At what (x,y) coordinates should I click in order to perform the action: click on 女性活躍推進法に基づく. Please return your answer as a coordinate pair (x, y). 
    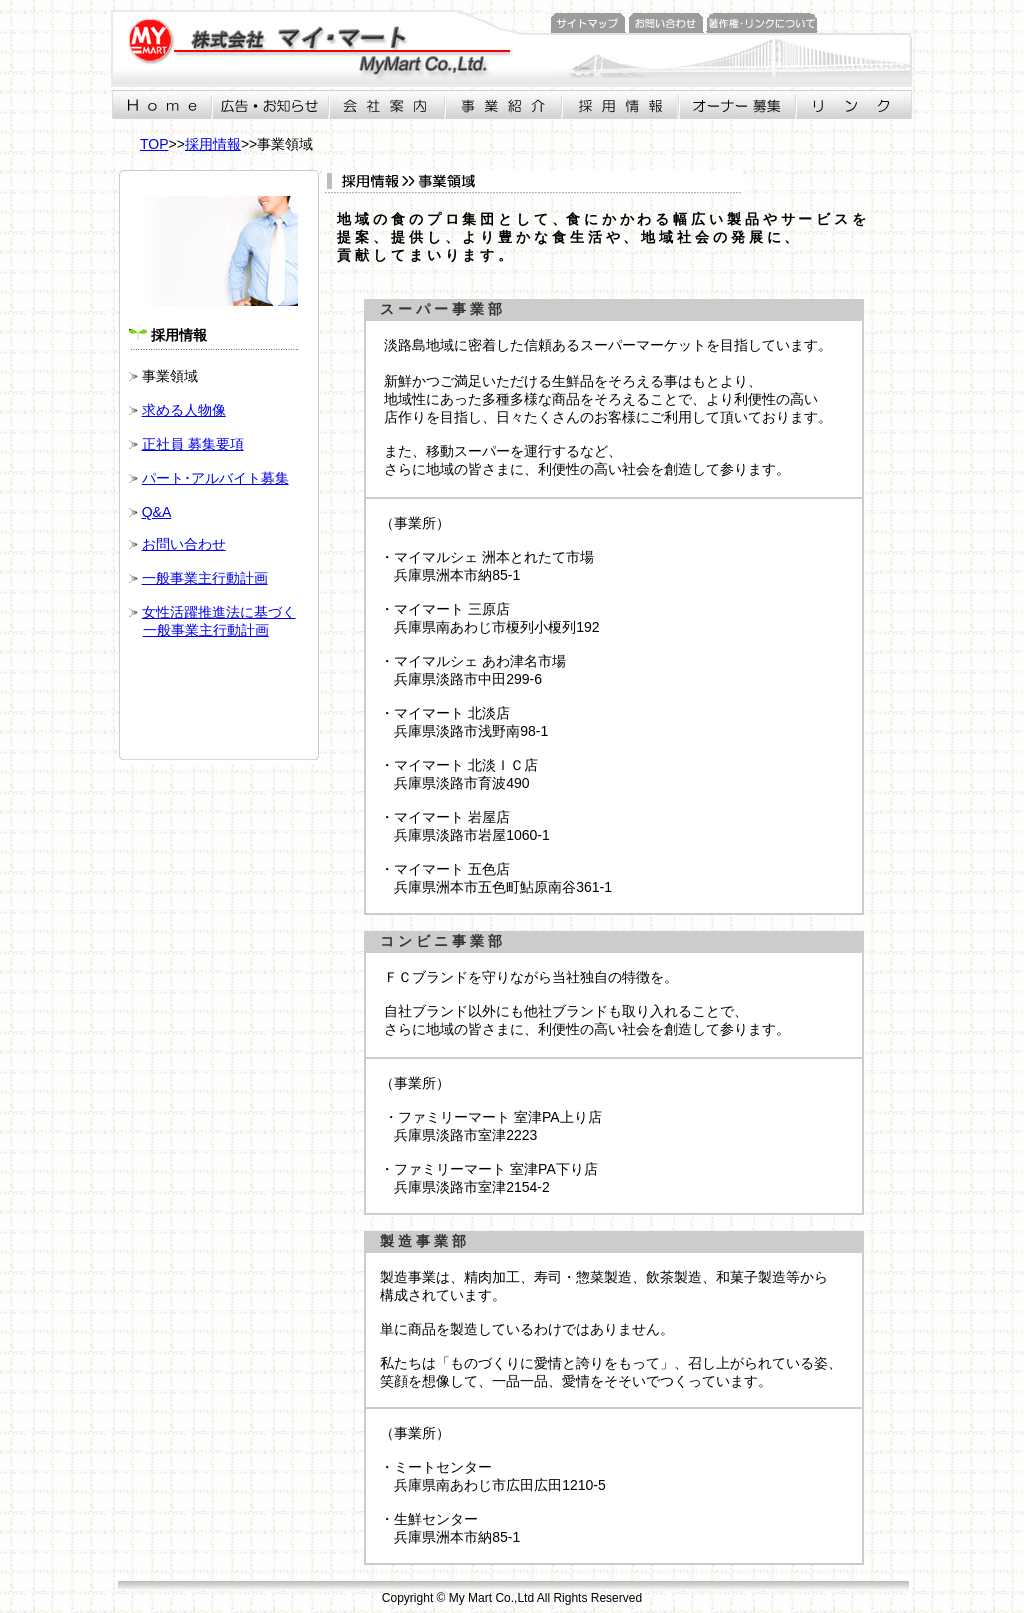
    Looking at the image, I should click on (219, 612).